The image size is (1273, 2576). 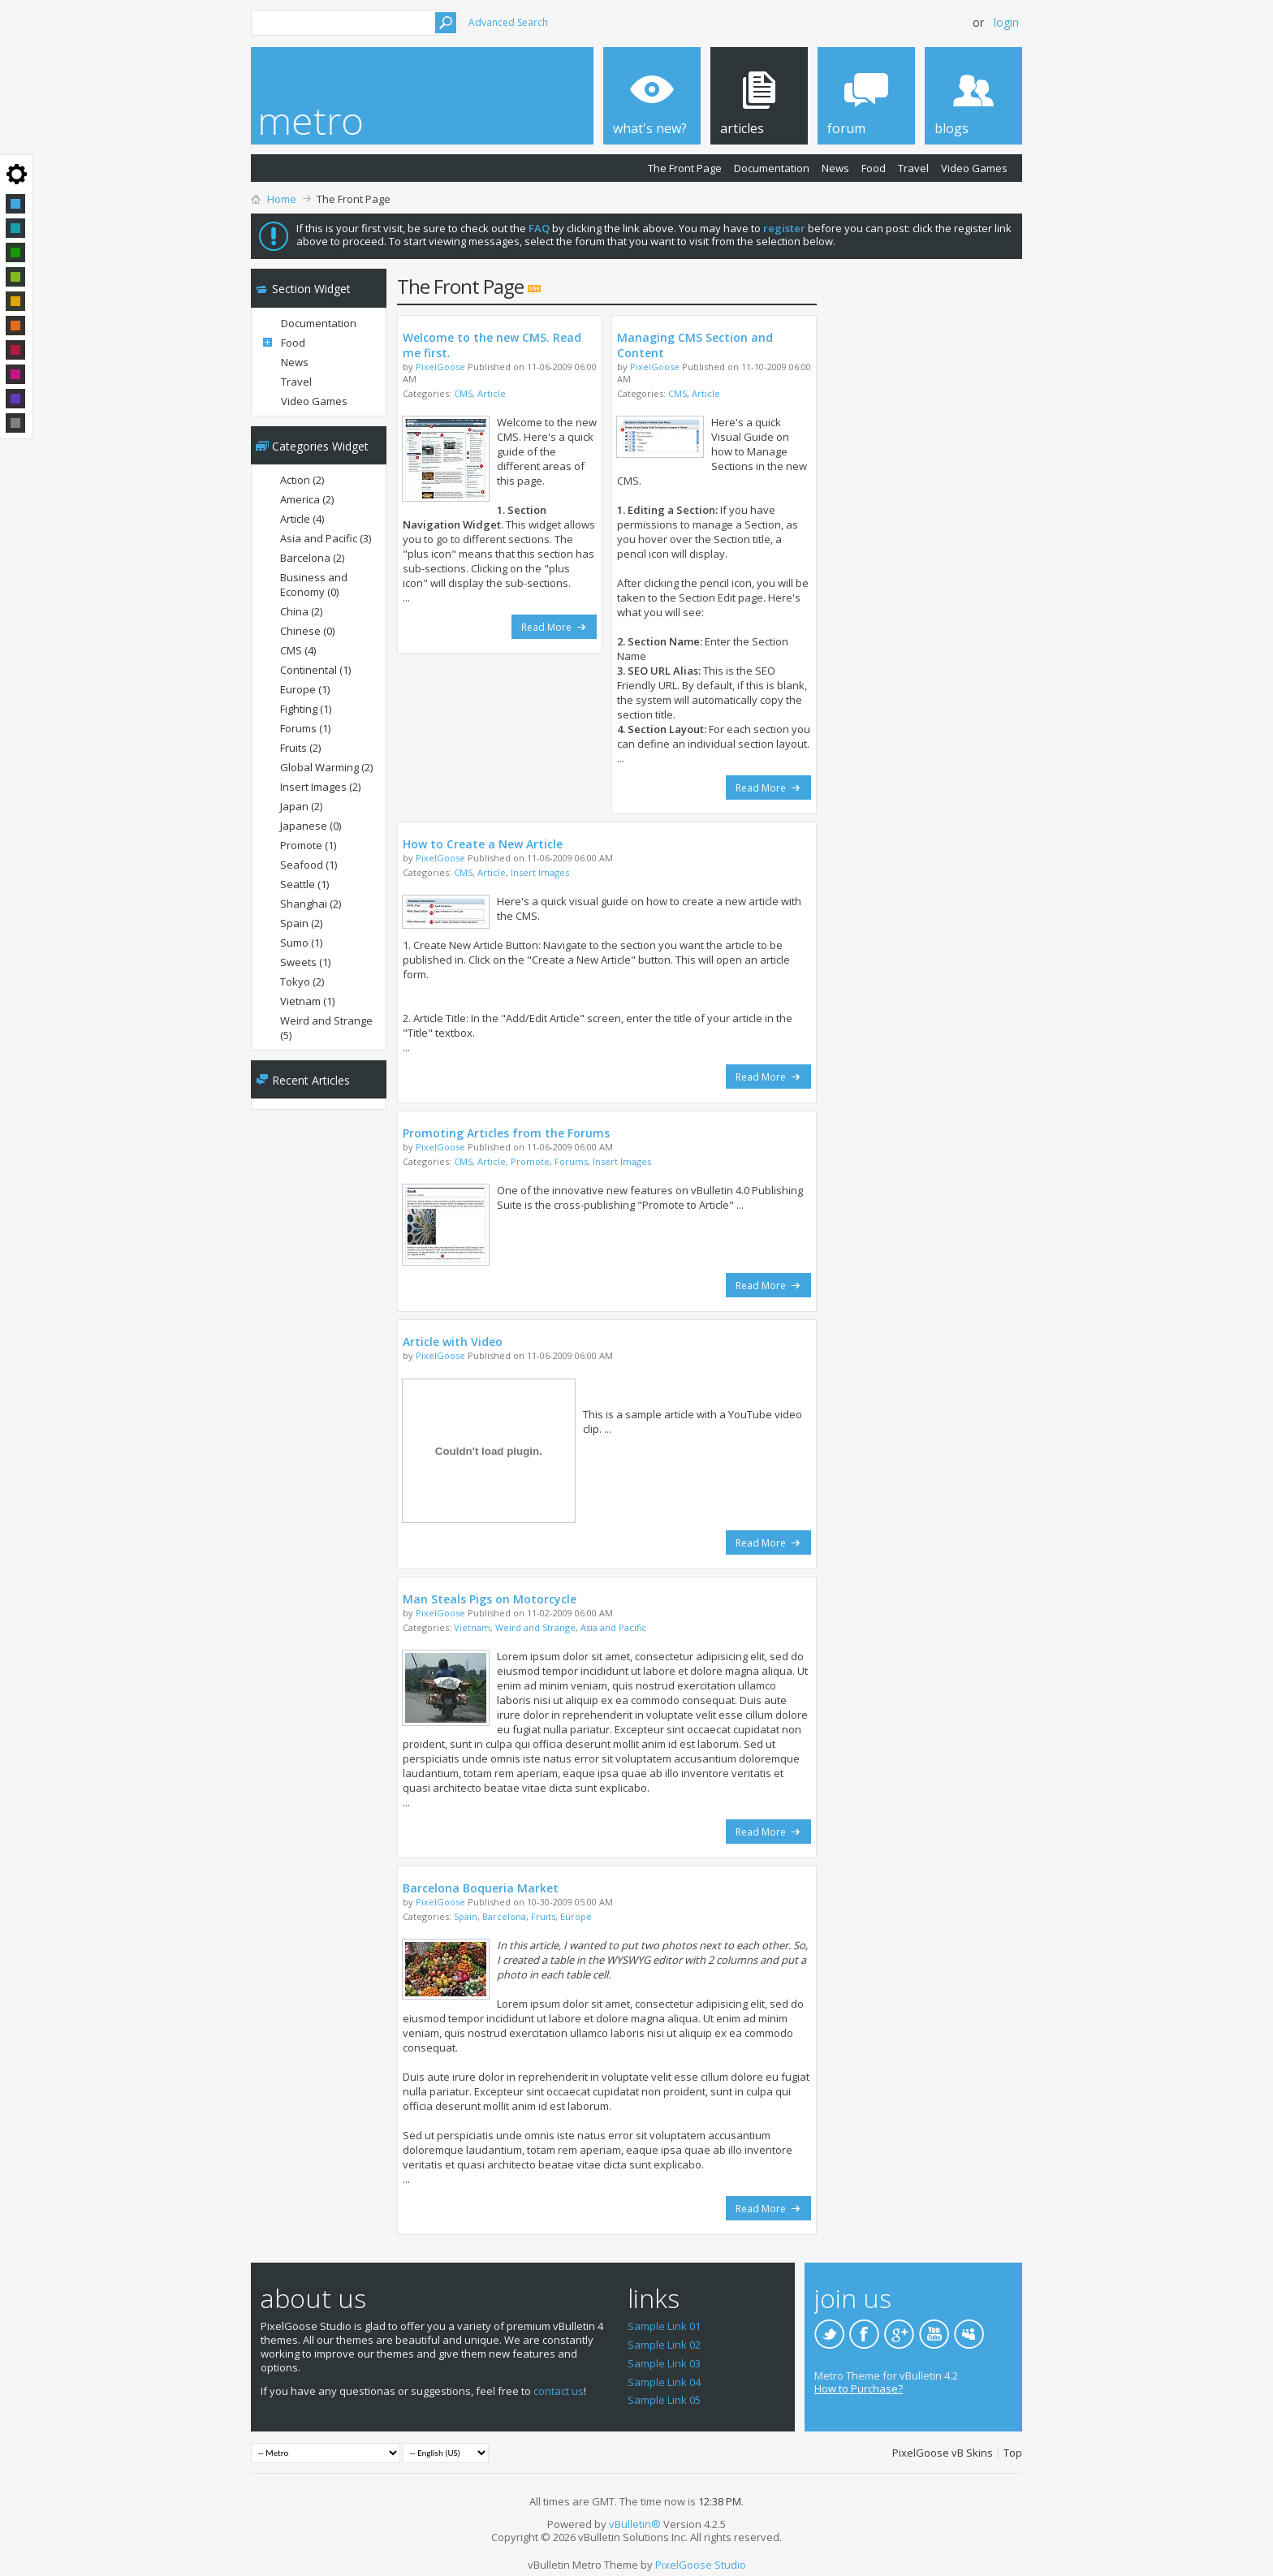 What do you see at coordinates (302, 981) in the screenshot?
I see `Tokyo (2)` at bounding box center [302, 981].